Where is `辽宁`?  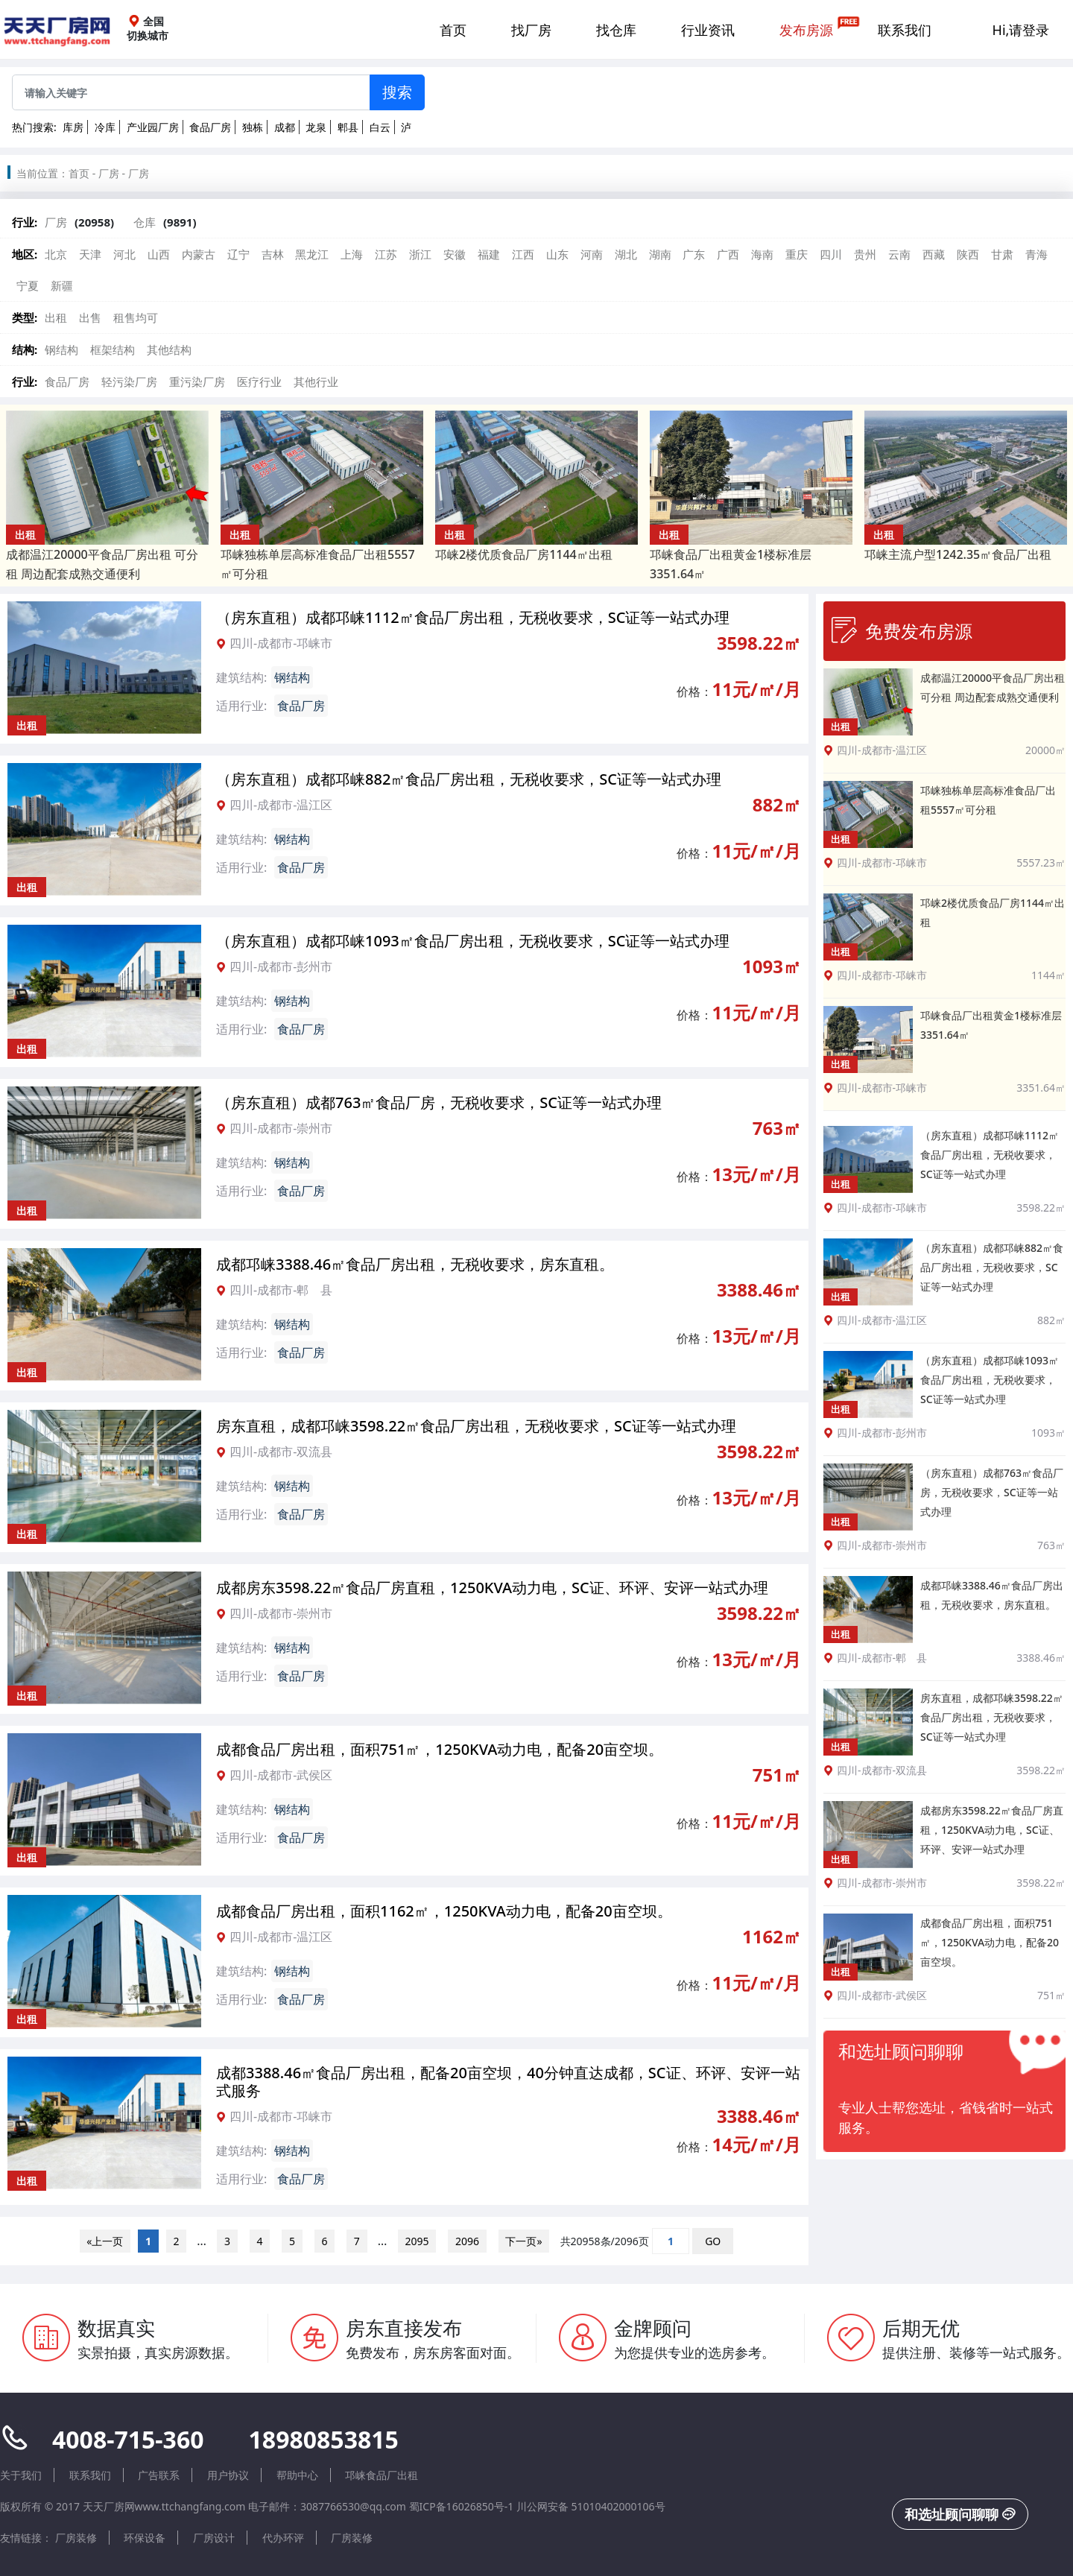
辽宁 is located at coordinates (238, 254).